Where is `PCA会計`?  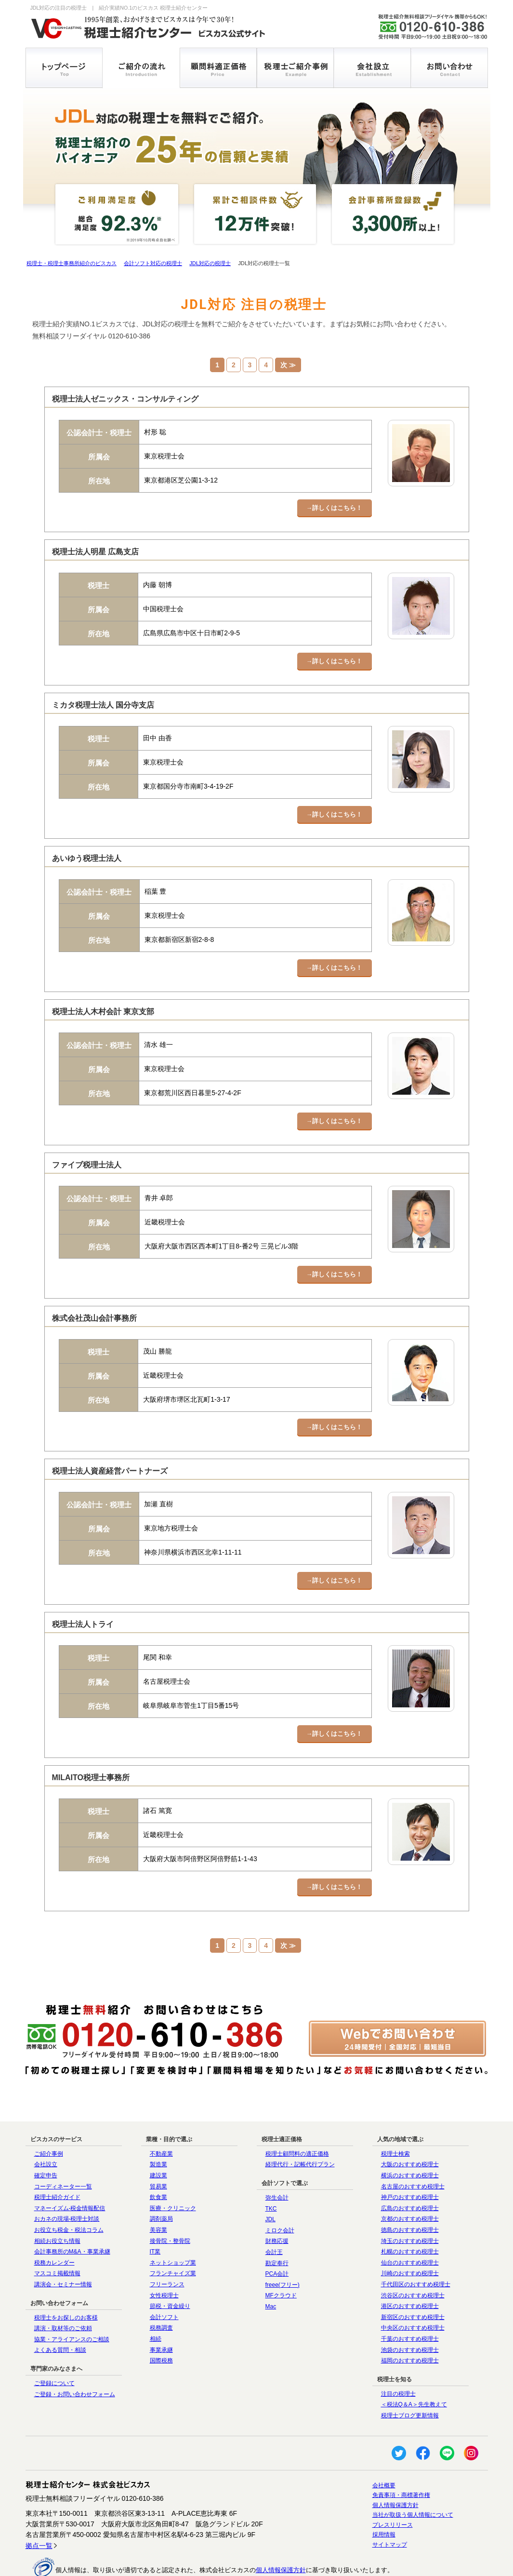 PCA会計 is located at coordinates (277, 2236).